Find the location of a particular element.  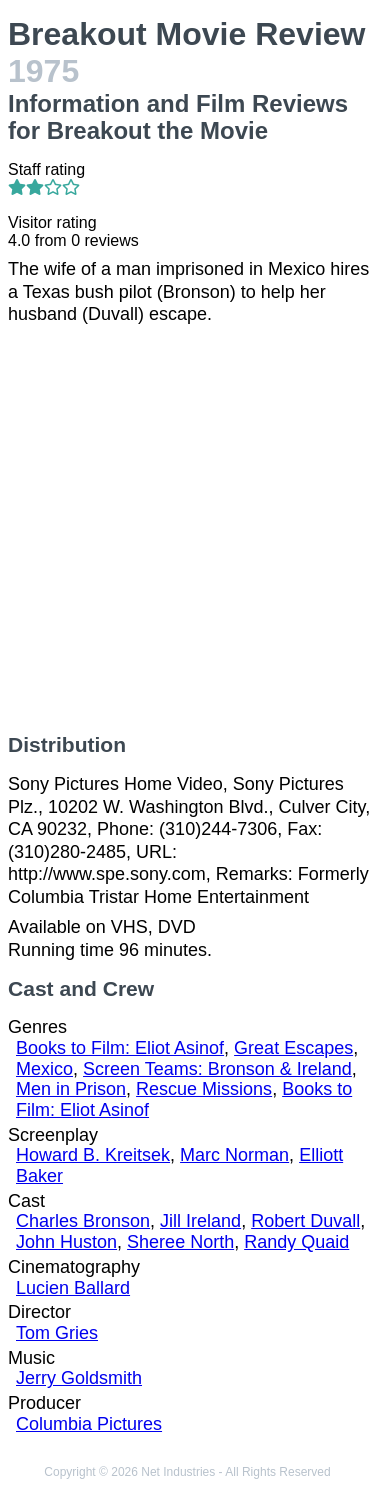

[Advertisement] is located at coordinates (187, 529).